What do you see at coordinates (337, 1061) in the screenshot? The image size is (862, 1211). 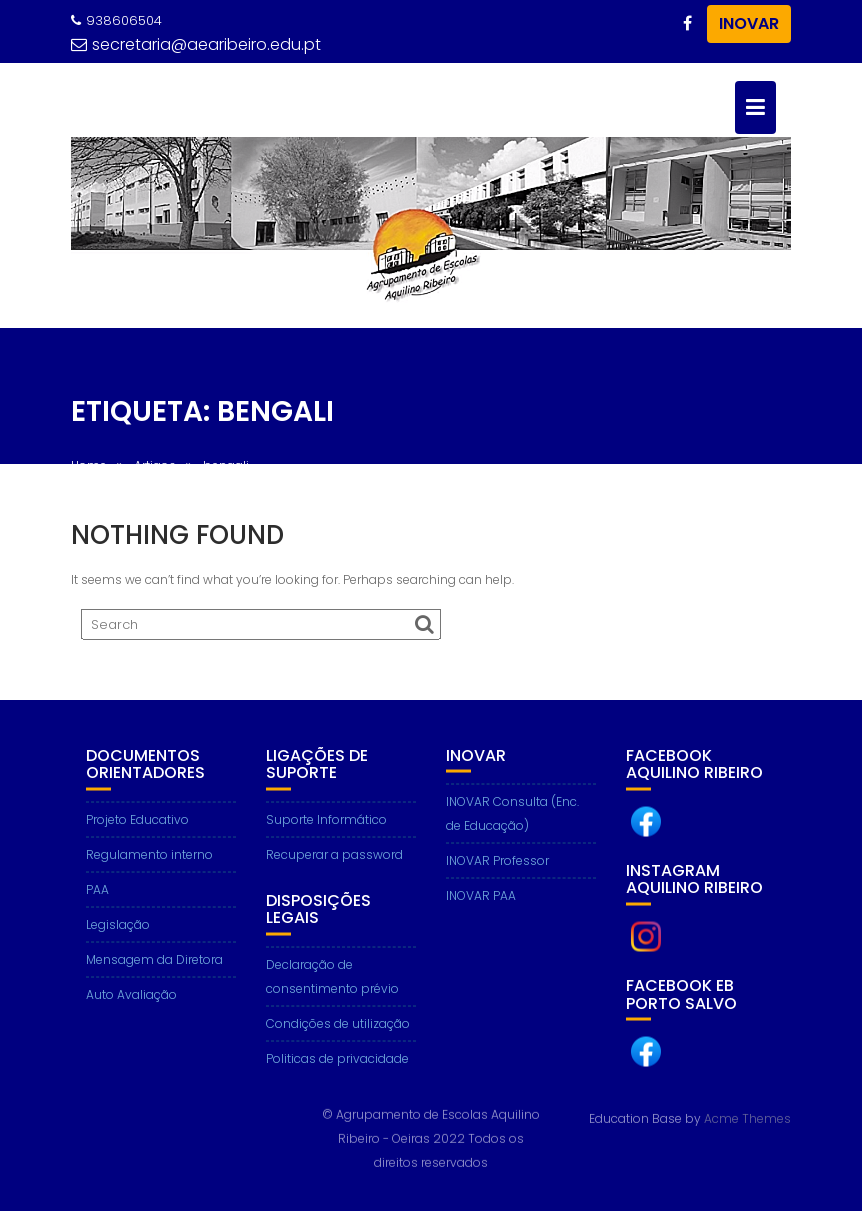 I see `Politicas de privacidade` at bounding box center [337, 1061].